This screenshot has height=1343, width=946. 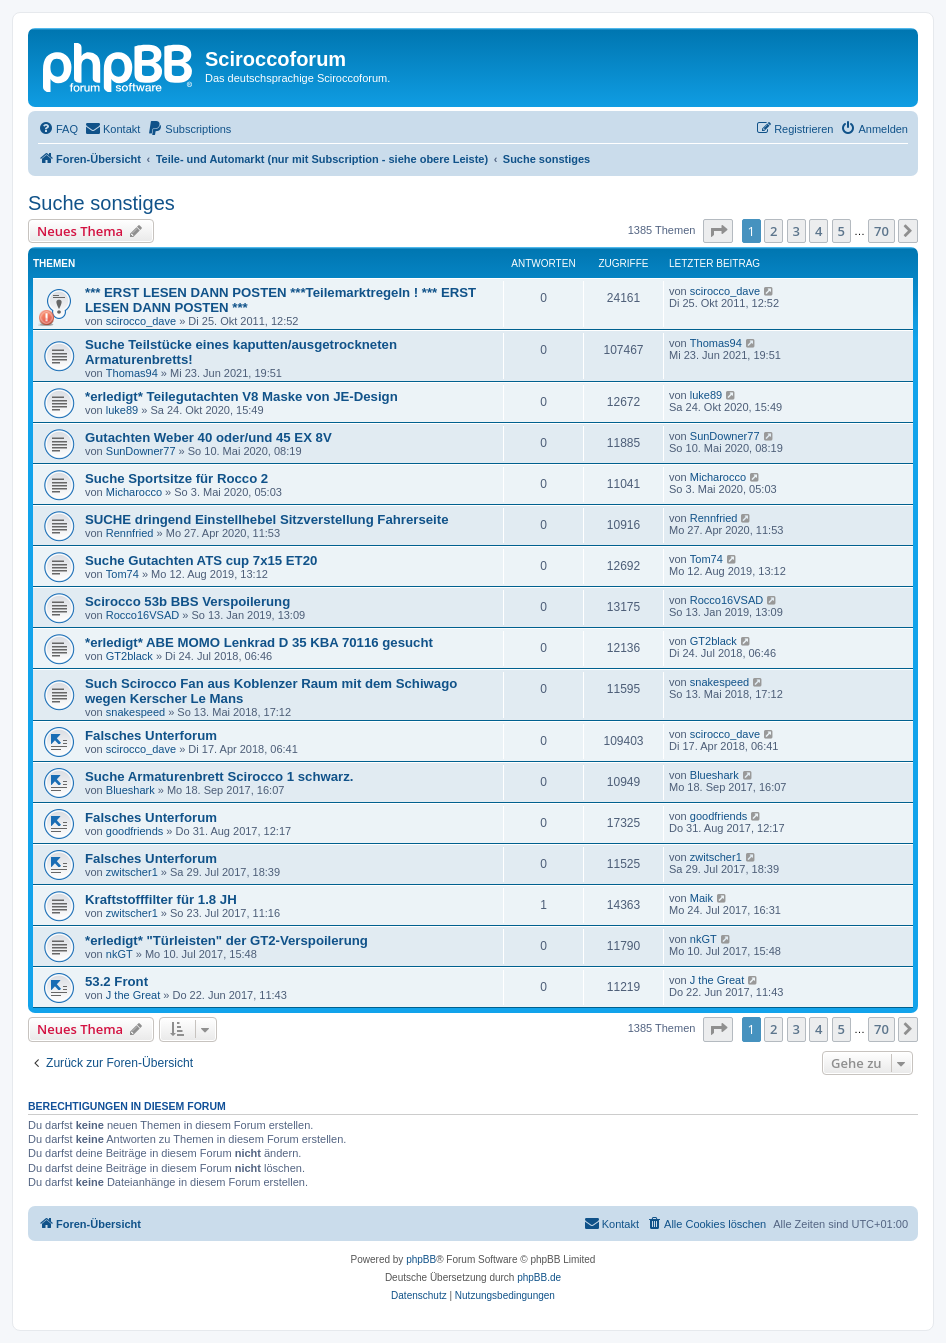 I want to click on SUCHE dringend Einstellhebel Sitzverstellung Fahrerseite, so click(x=266, y=519).